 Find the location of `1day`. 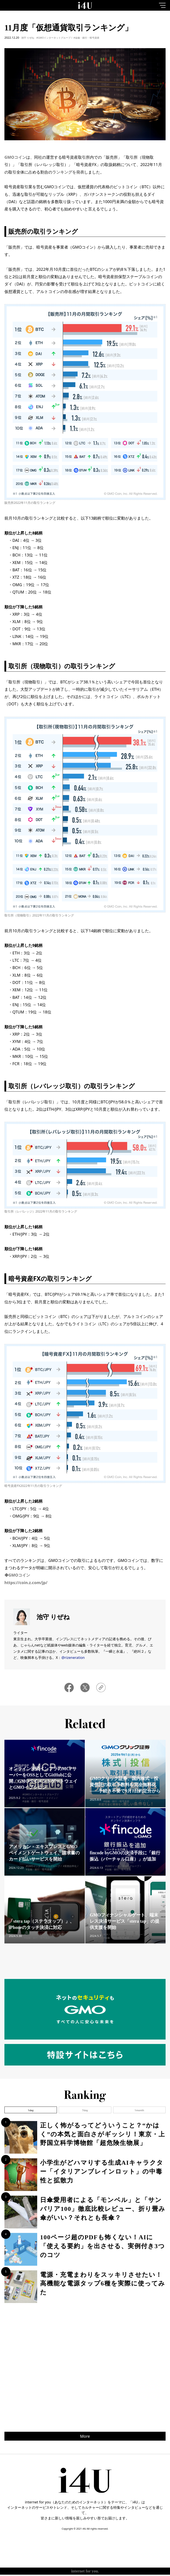

1day is located at coordinates (30, 2111).